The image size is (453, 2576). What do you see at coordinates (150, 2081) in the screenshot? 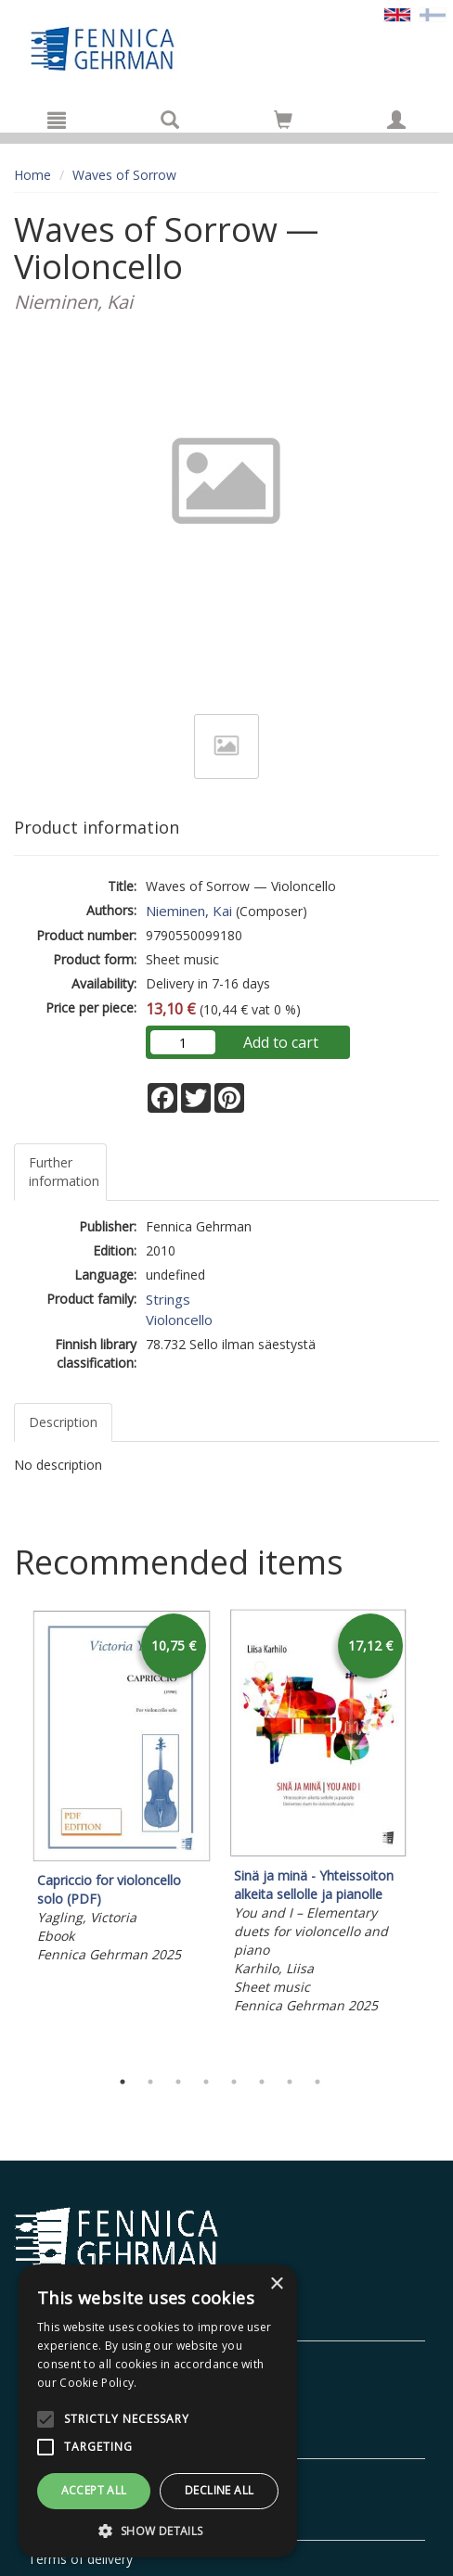
I see `2 [tab]` at bounding box center [150, 2081].